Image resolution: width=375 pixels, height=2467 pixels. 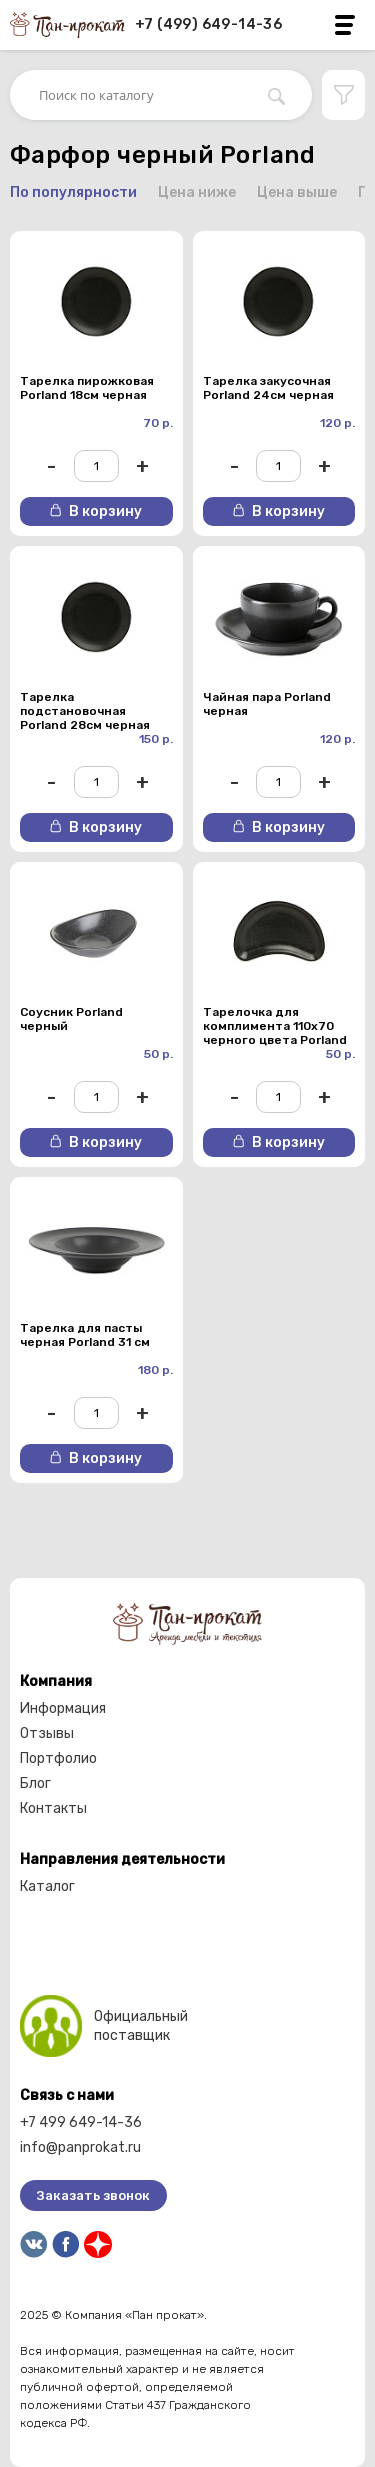 What do you see at coordinates (58, 1758) in the screenshot?
I see `Портфолио` at bounding box center [58, 1758].